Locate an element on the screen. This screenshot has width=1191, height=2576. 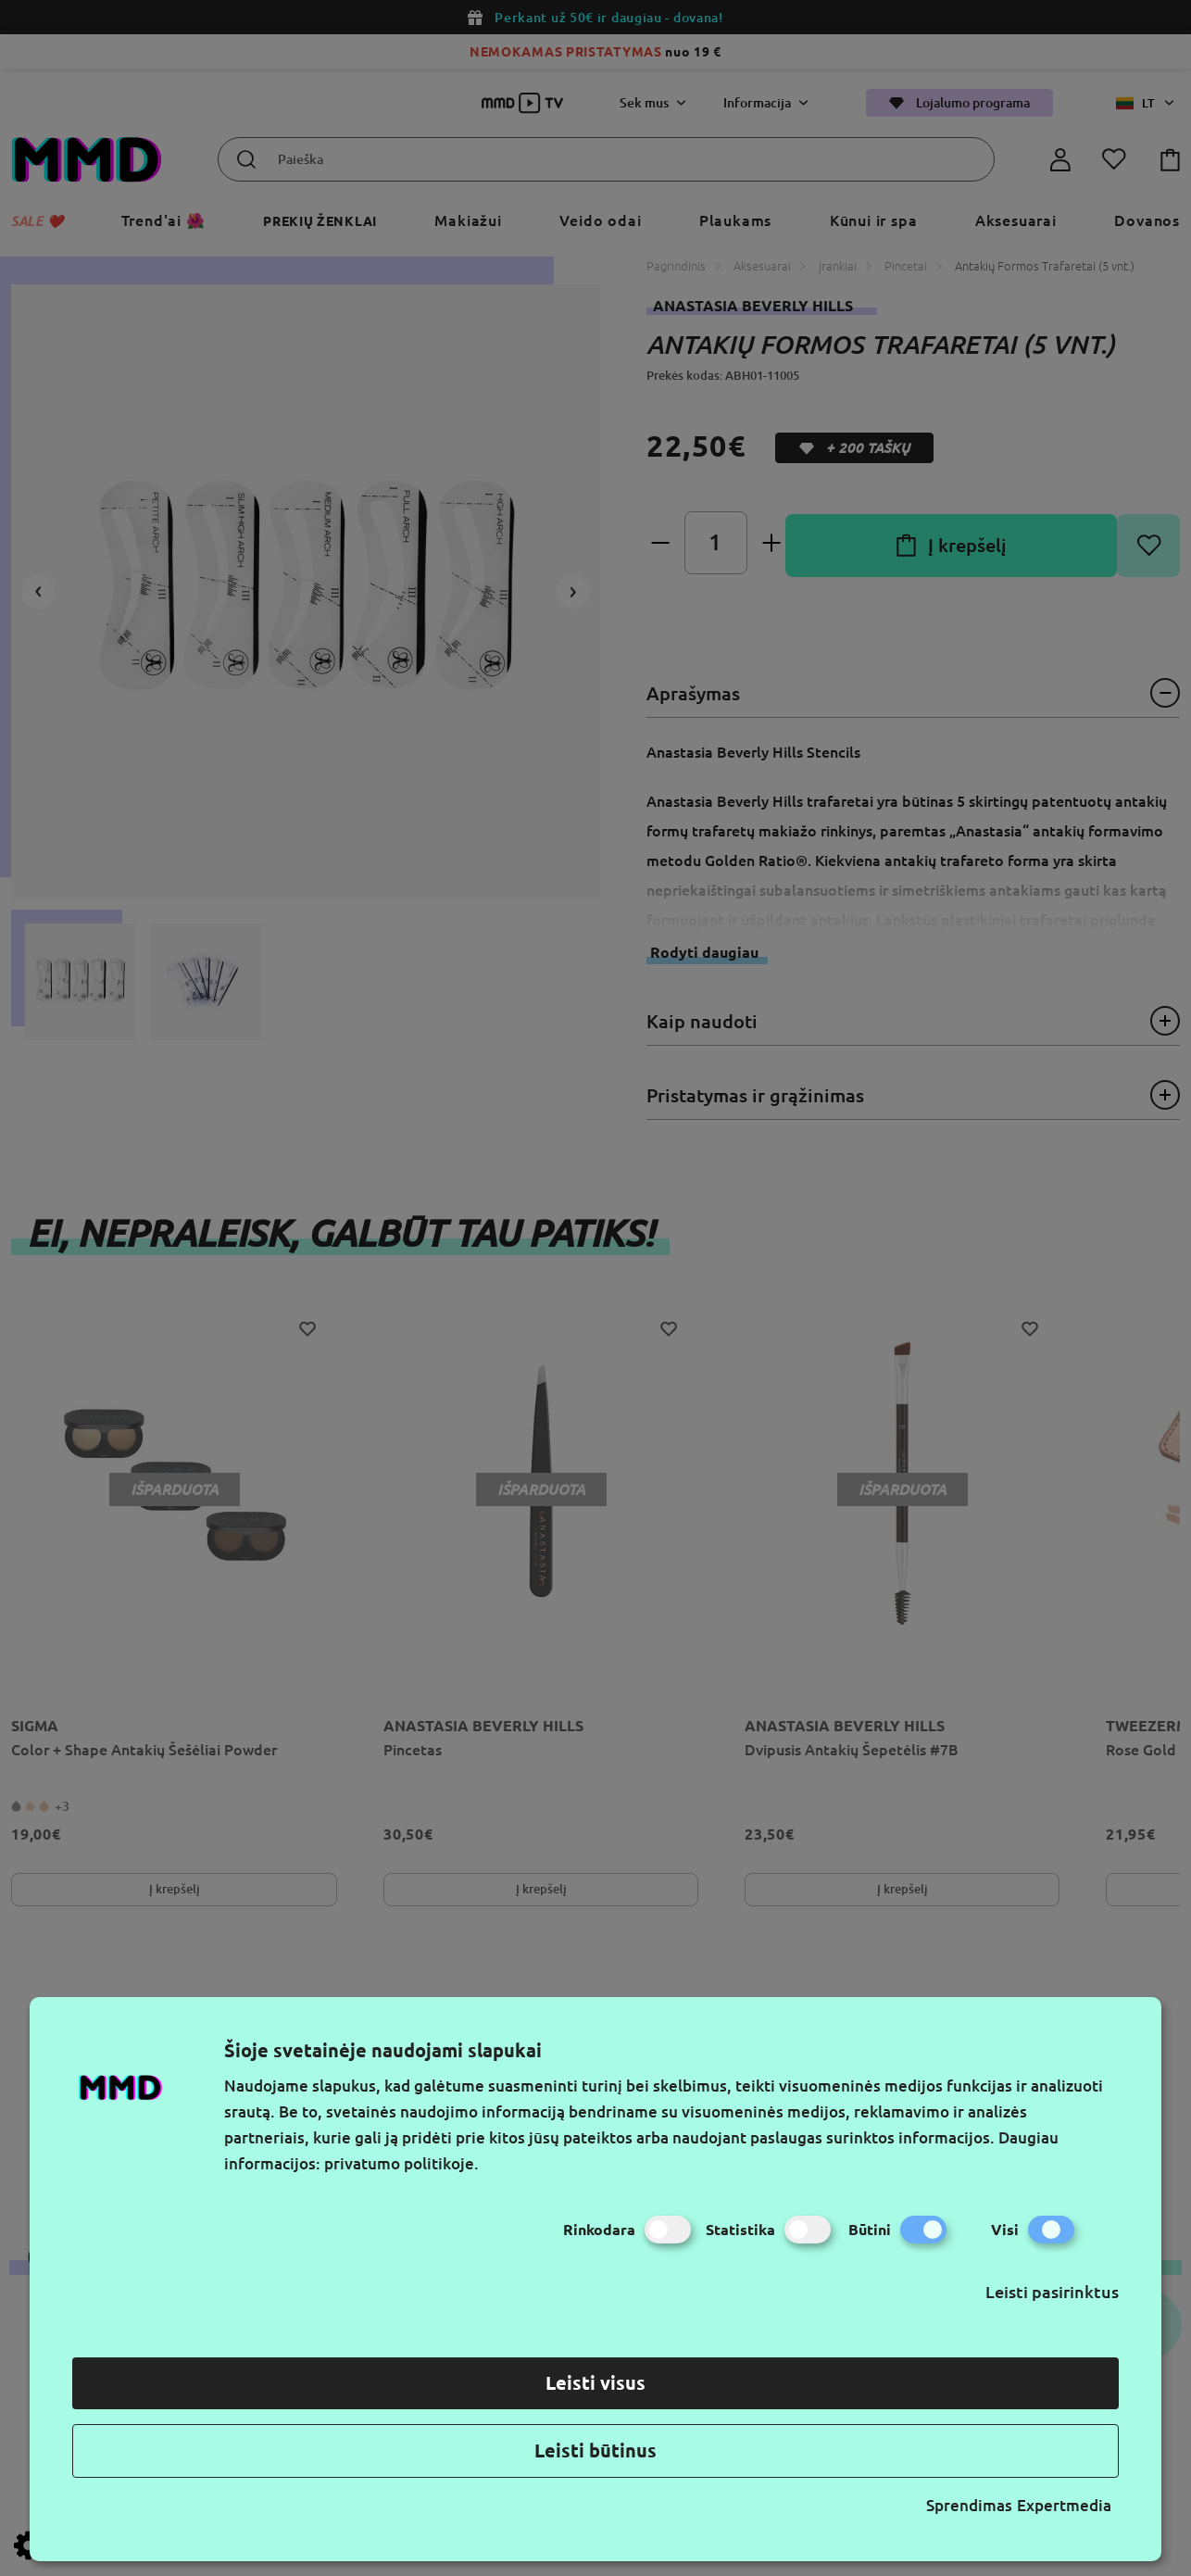
privatumo politikoje. is located at coordinates (401, 2163).